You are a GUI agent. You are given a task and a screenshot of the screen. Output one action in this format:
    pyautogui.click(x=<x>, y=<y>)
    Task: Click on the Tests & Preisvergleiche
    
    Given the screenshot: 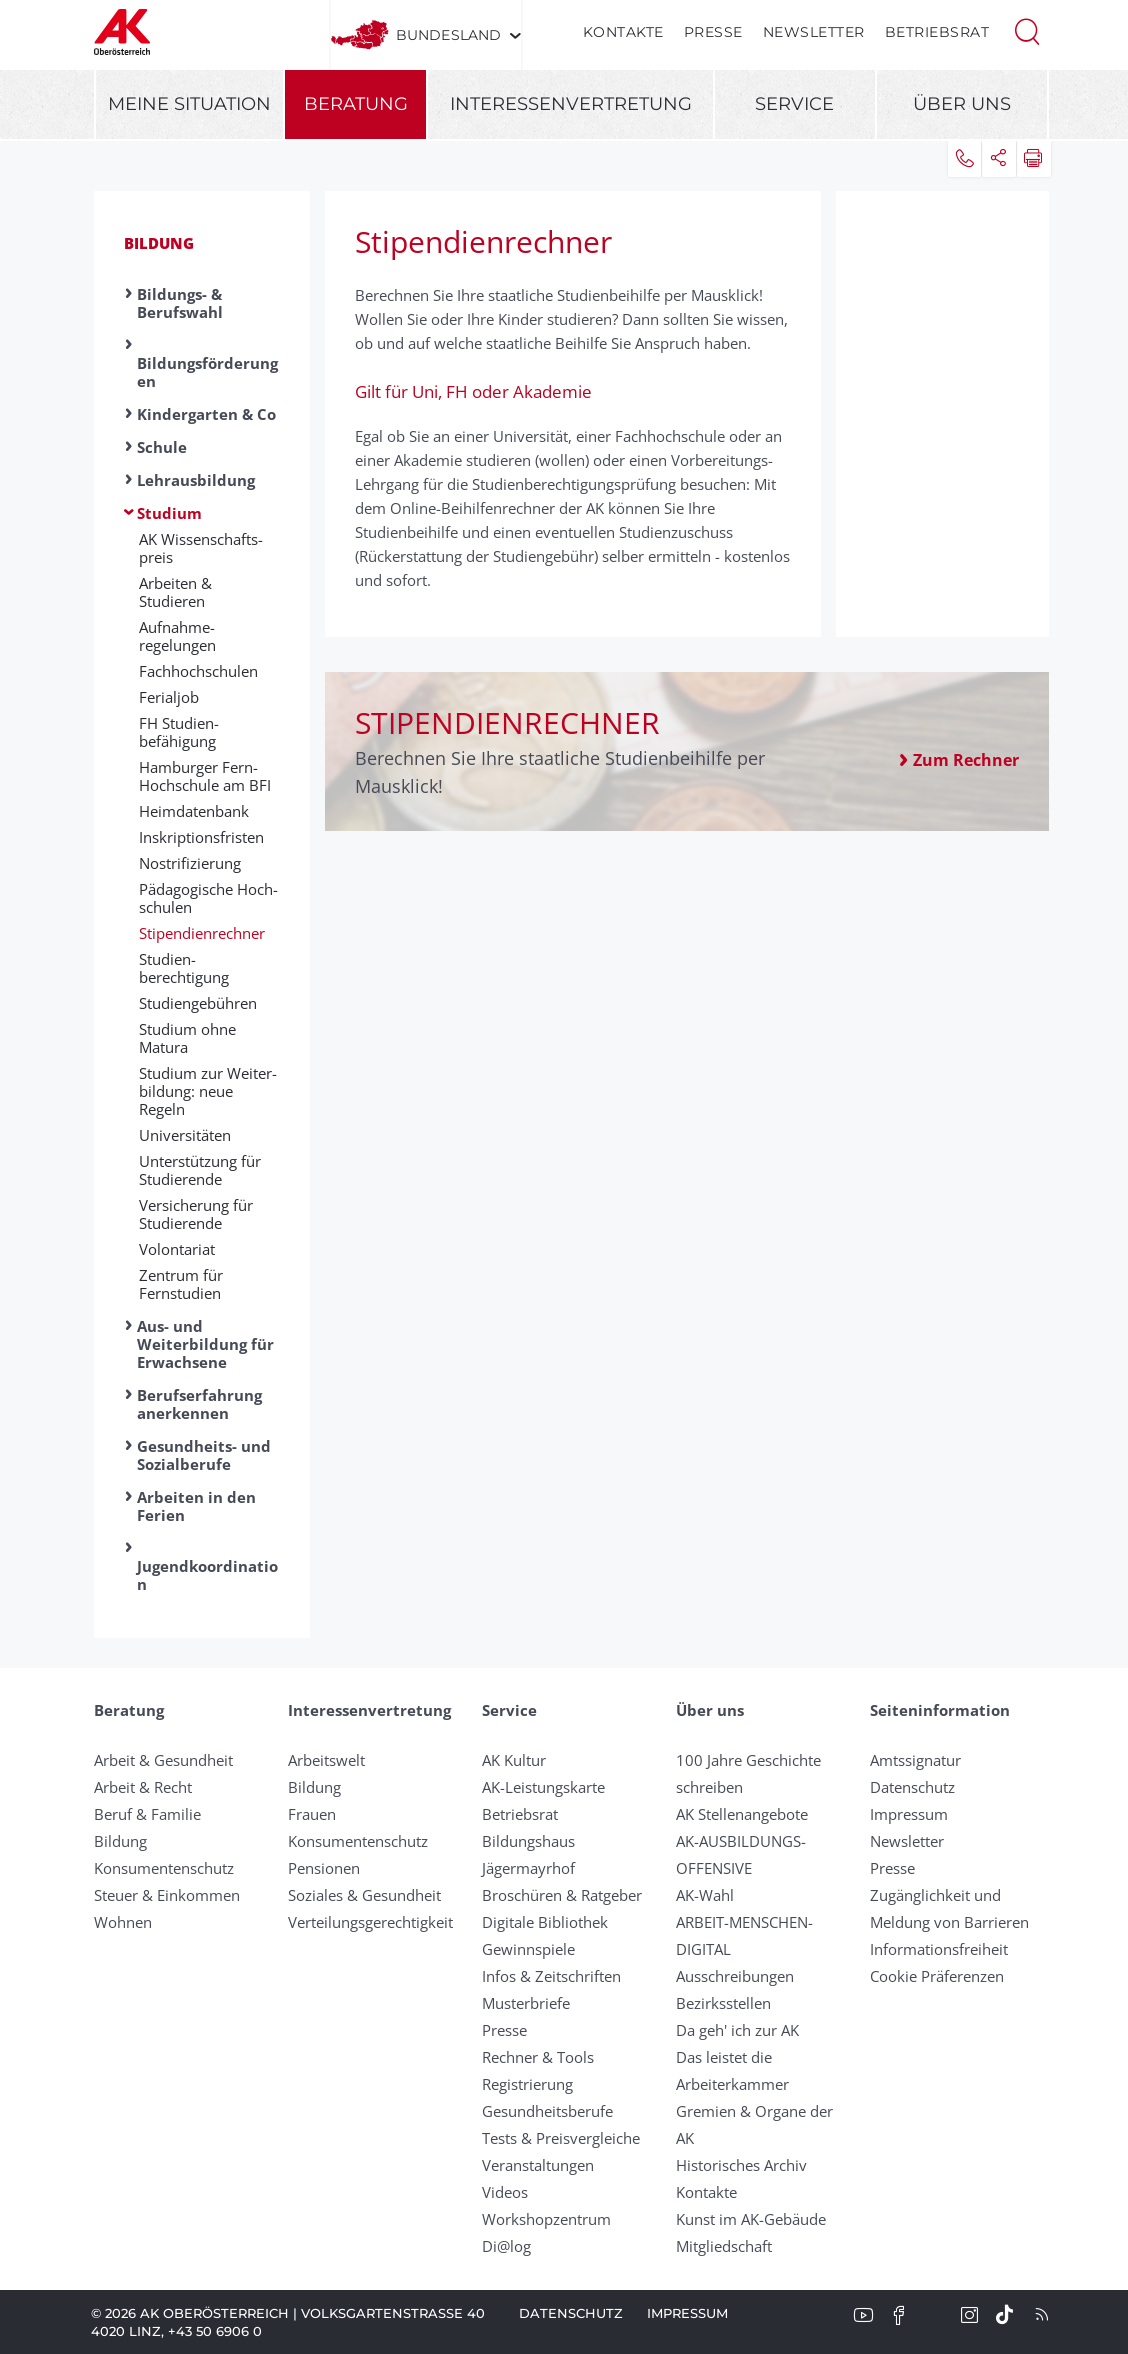 What is the action you would take?
    pyautogui.click(x=561, y=2138)
    